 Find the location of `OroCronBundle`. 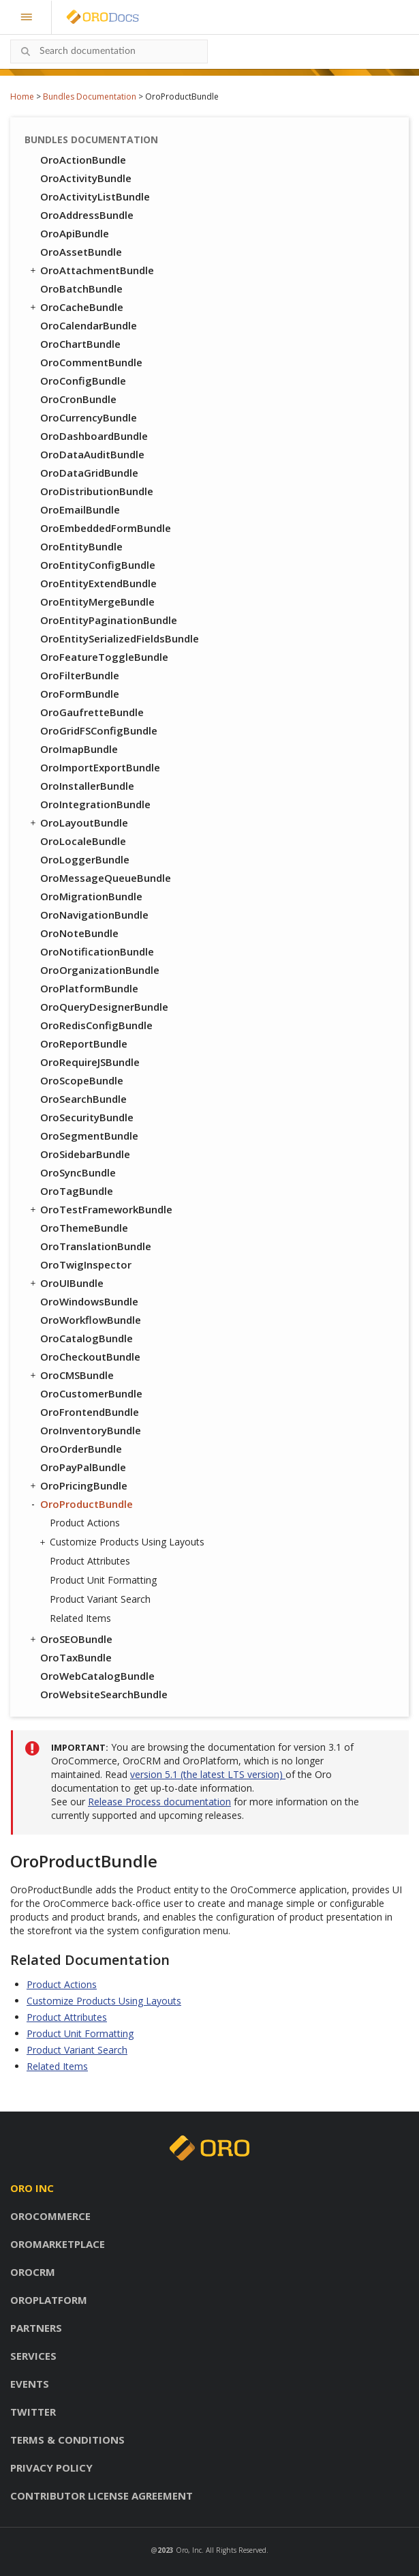

OroCronBundle is located at coordinates (78, 399).